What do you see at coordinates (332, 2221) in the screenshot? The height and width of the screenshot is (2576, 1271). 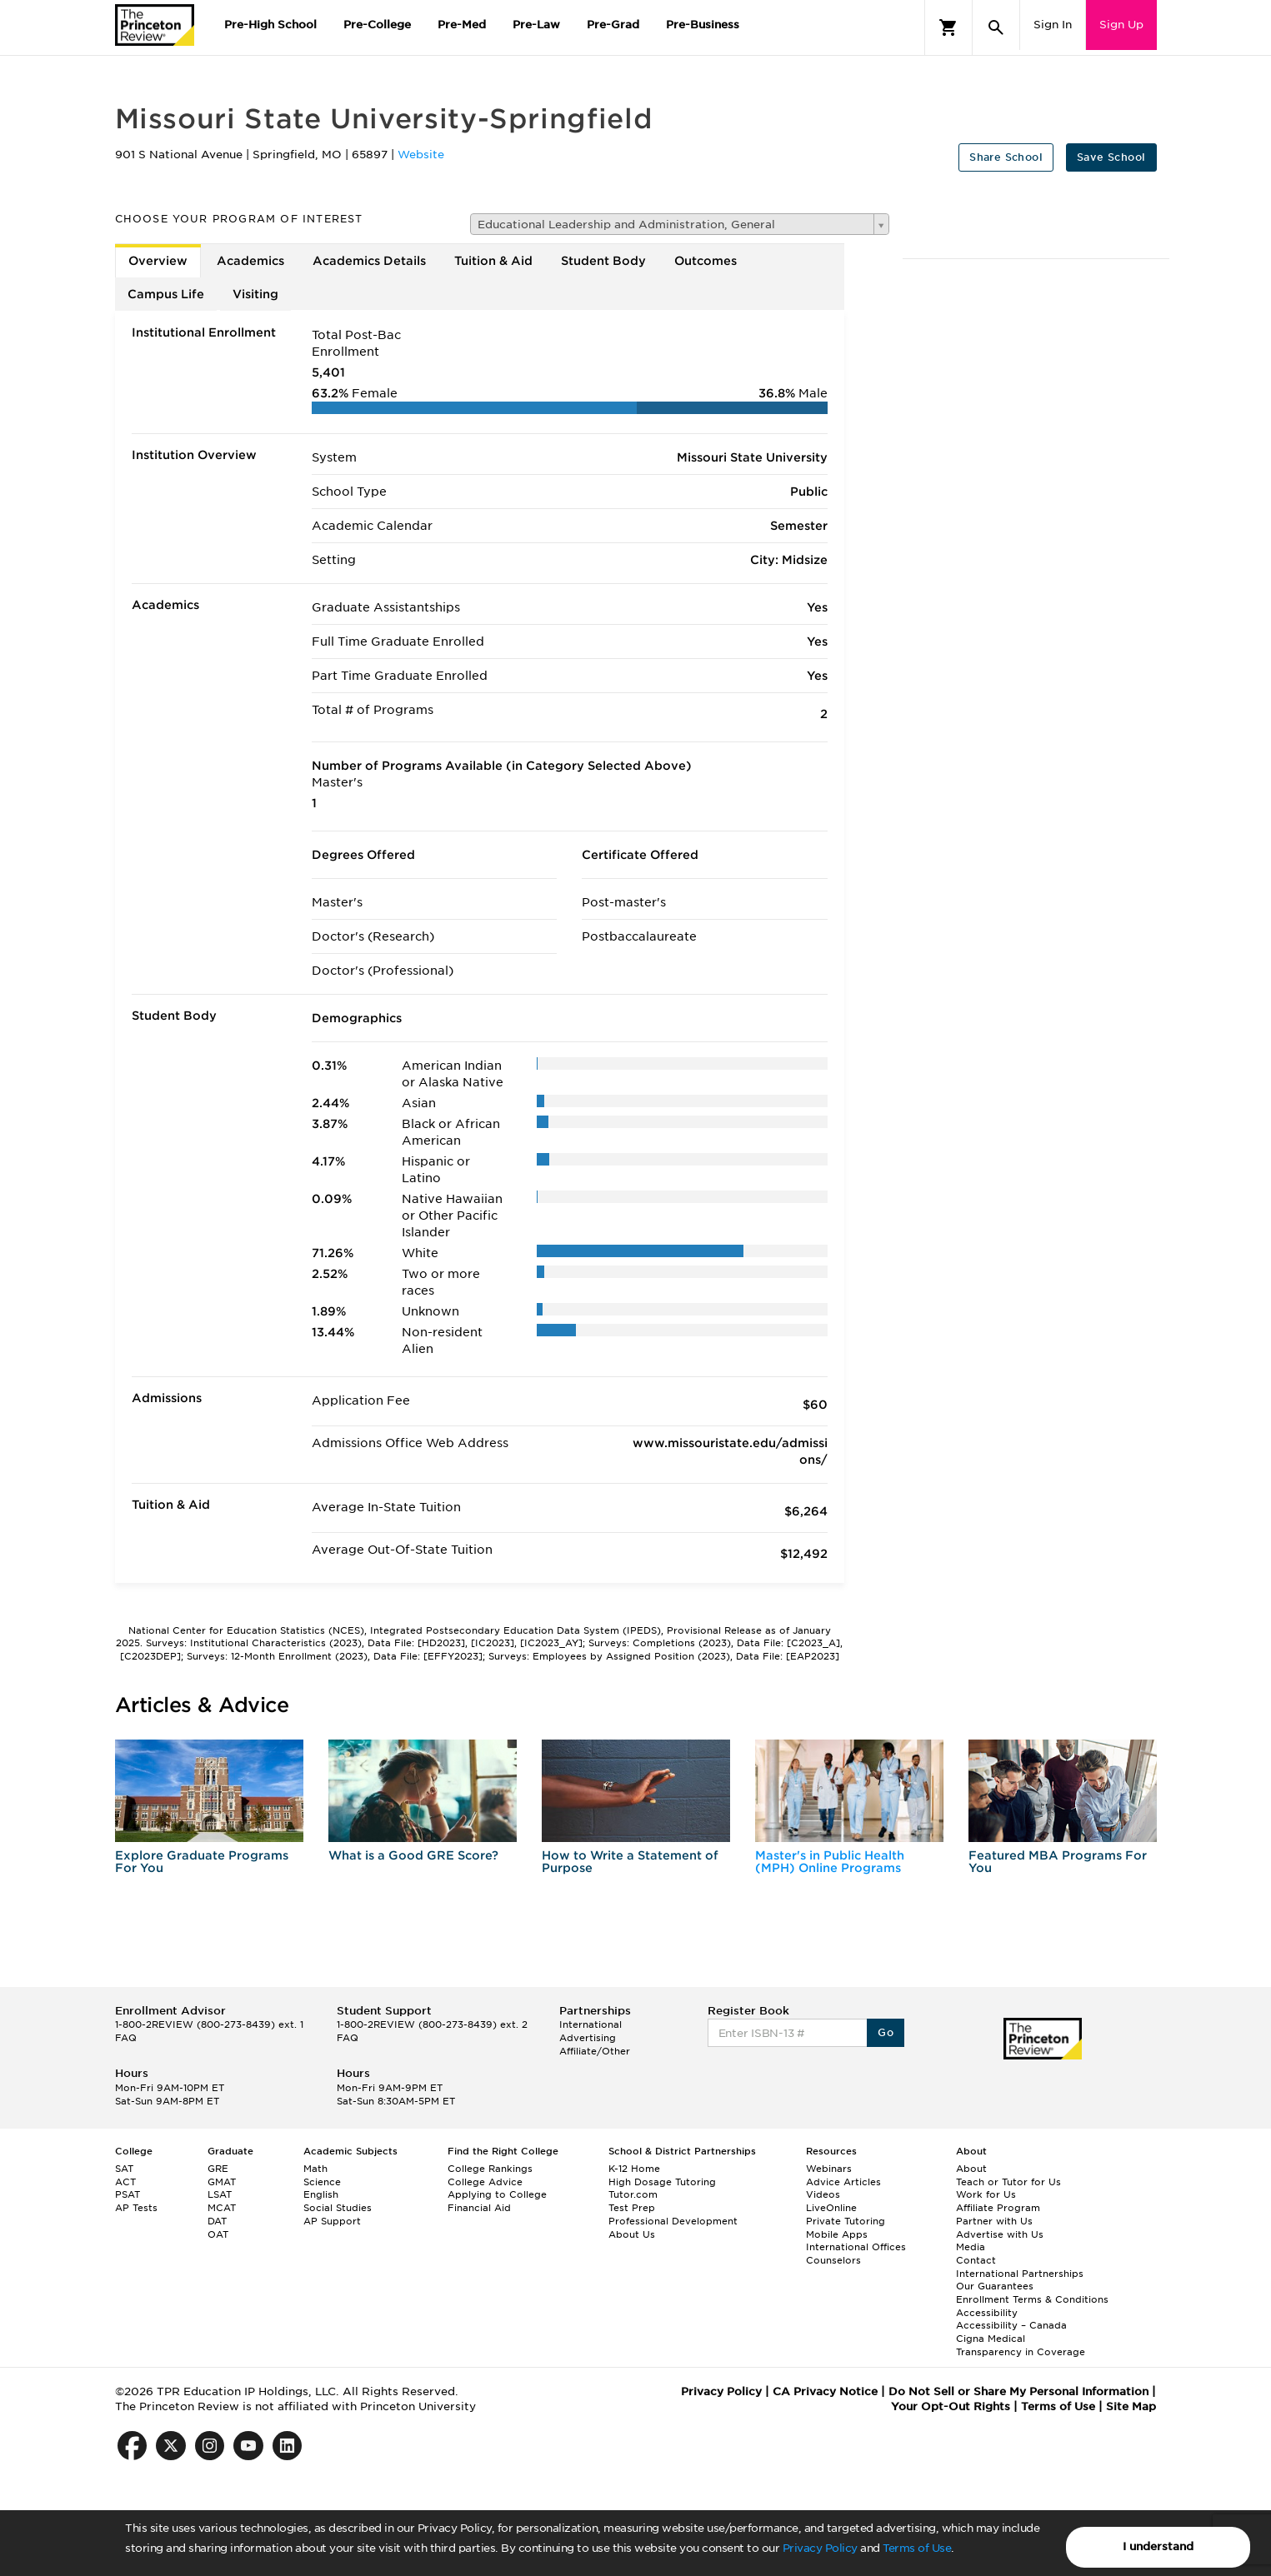 I see `AP Support` at bounding box center [332, 2221].